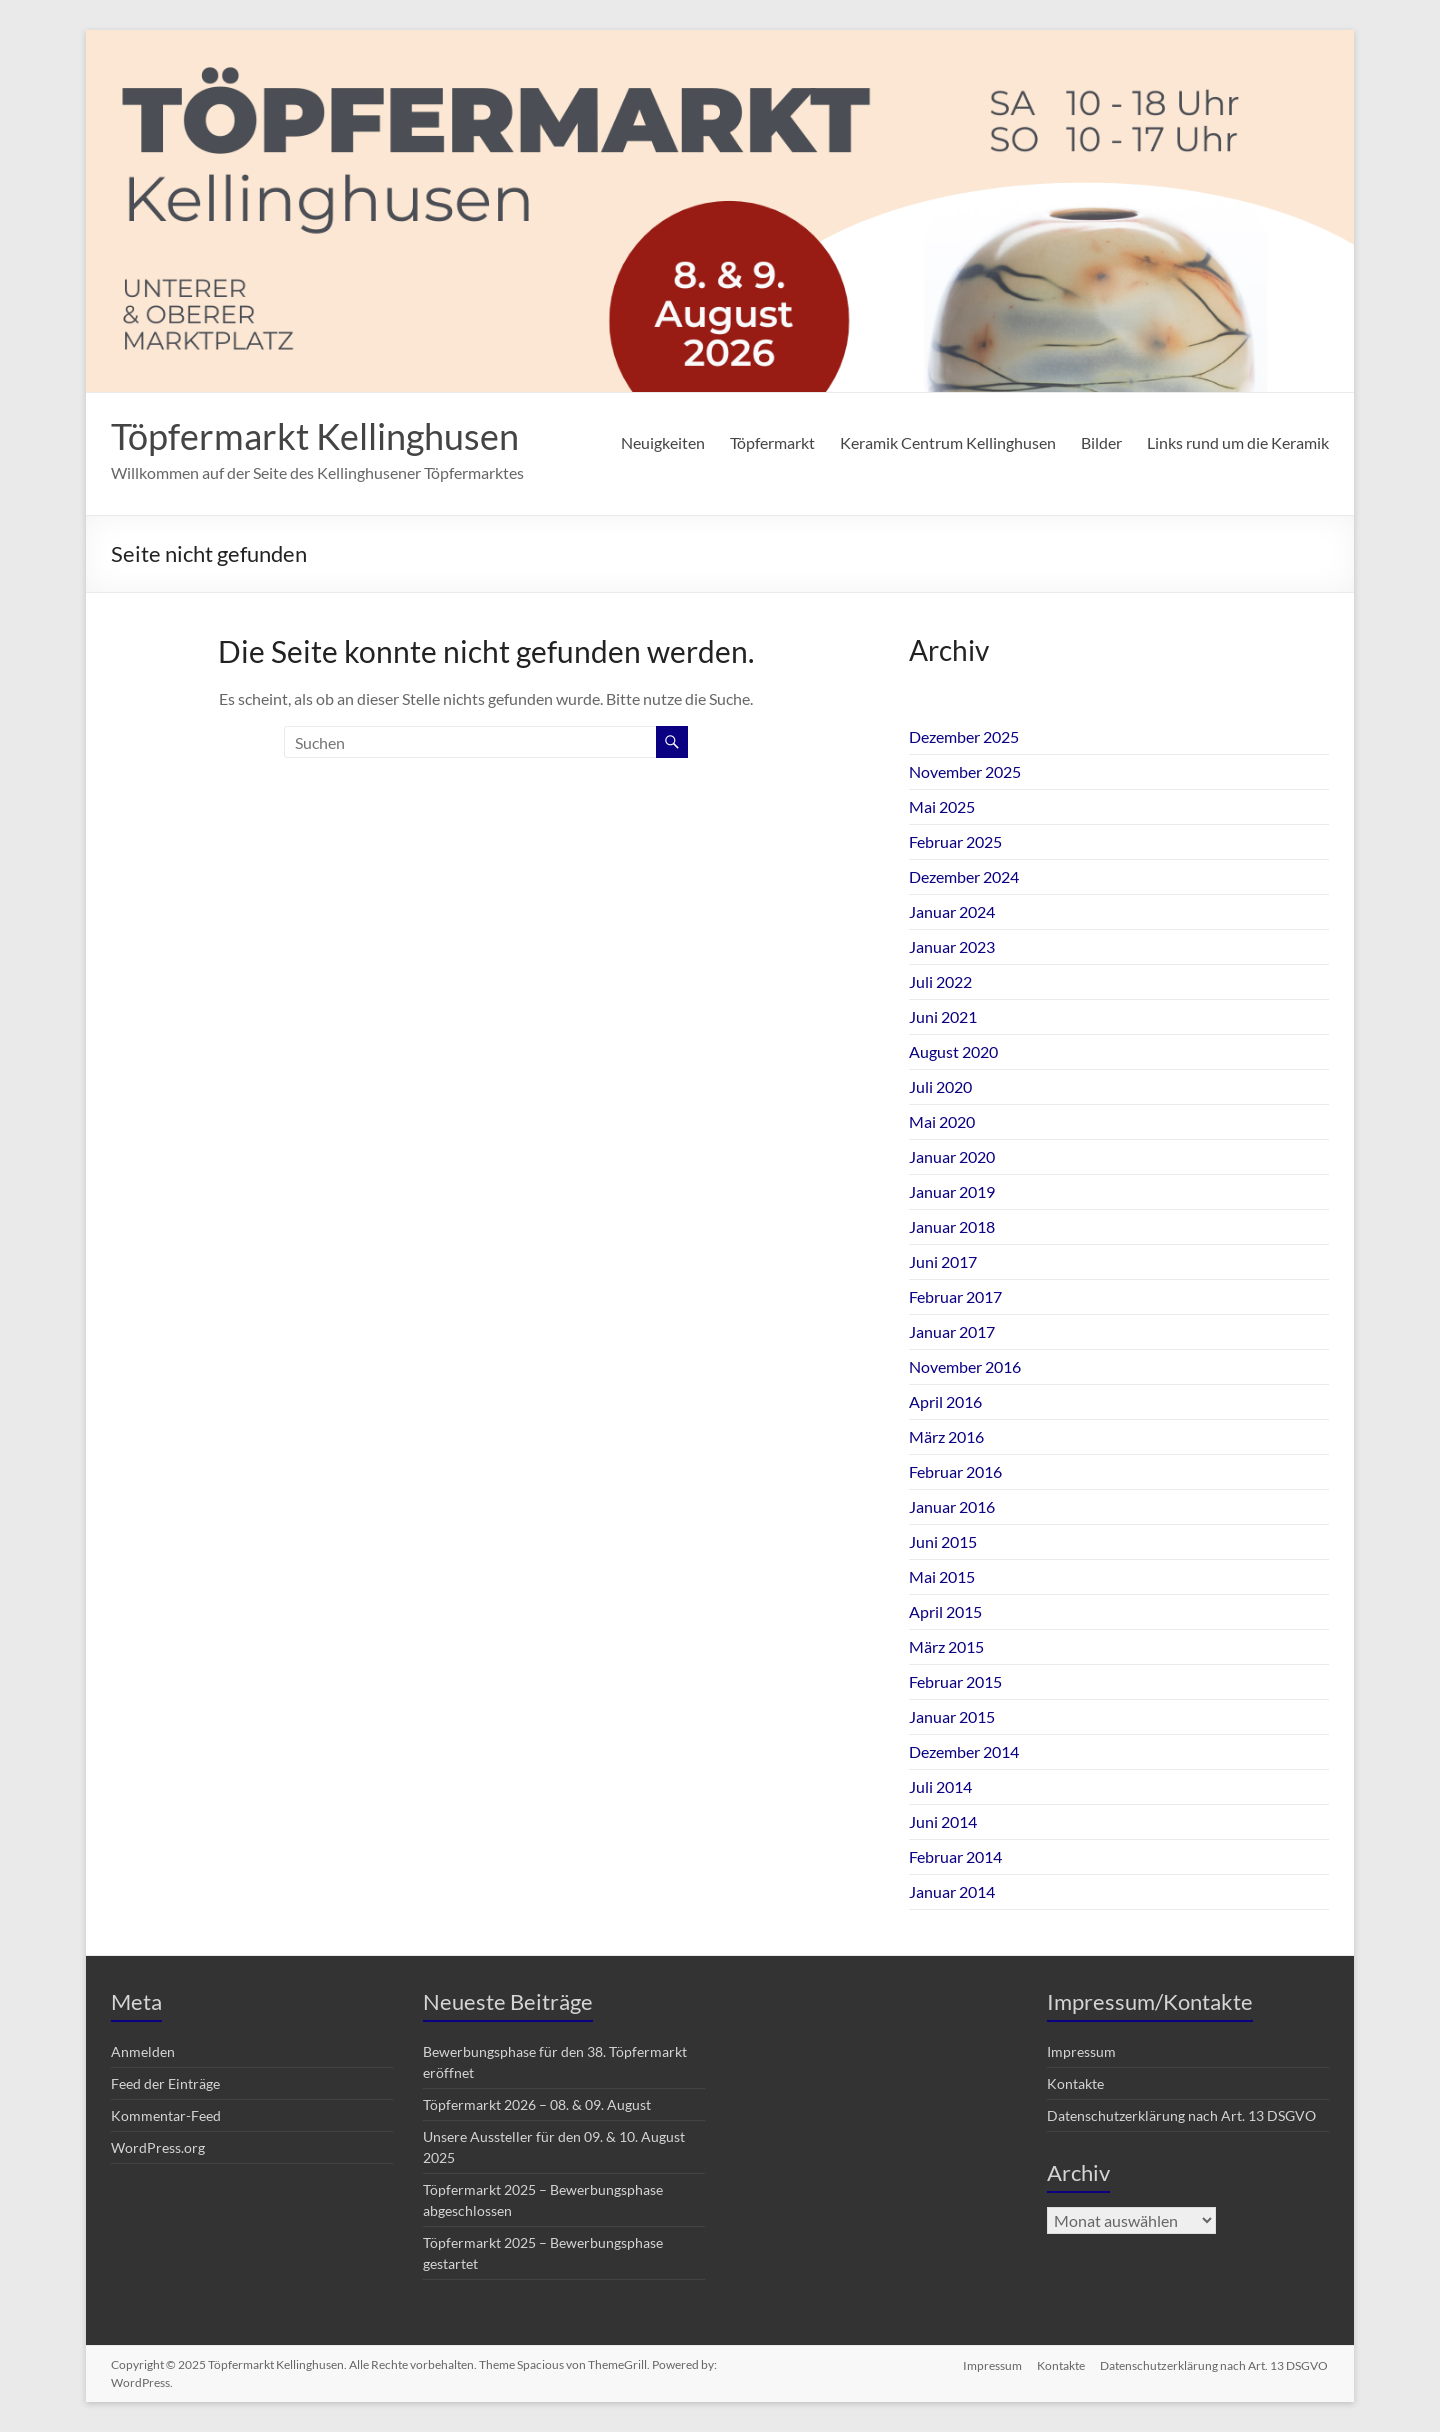  What do you see at coordinates (952, 1331) in the screenshot?
I see `Januar 2017` at bounding box center [952, 1331].